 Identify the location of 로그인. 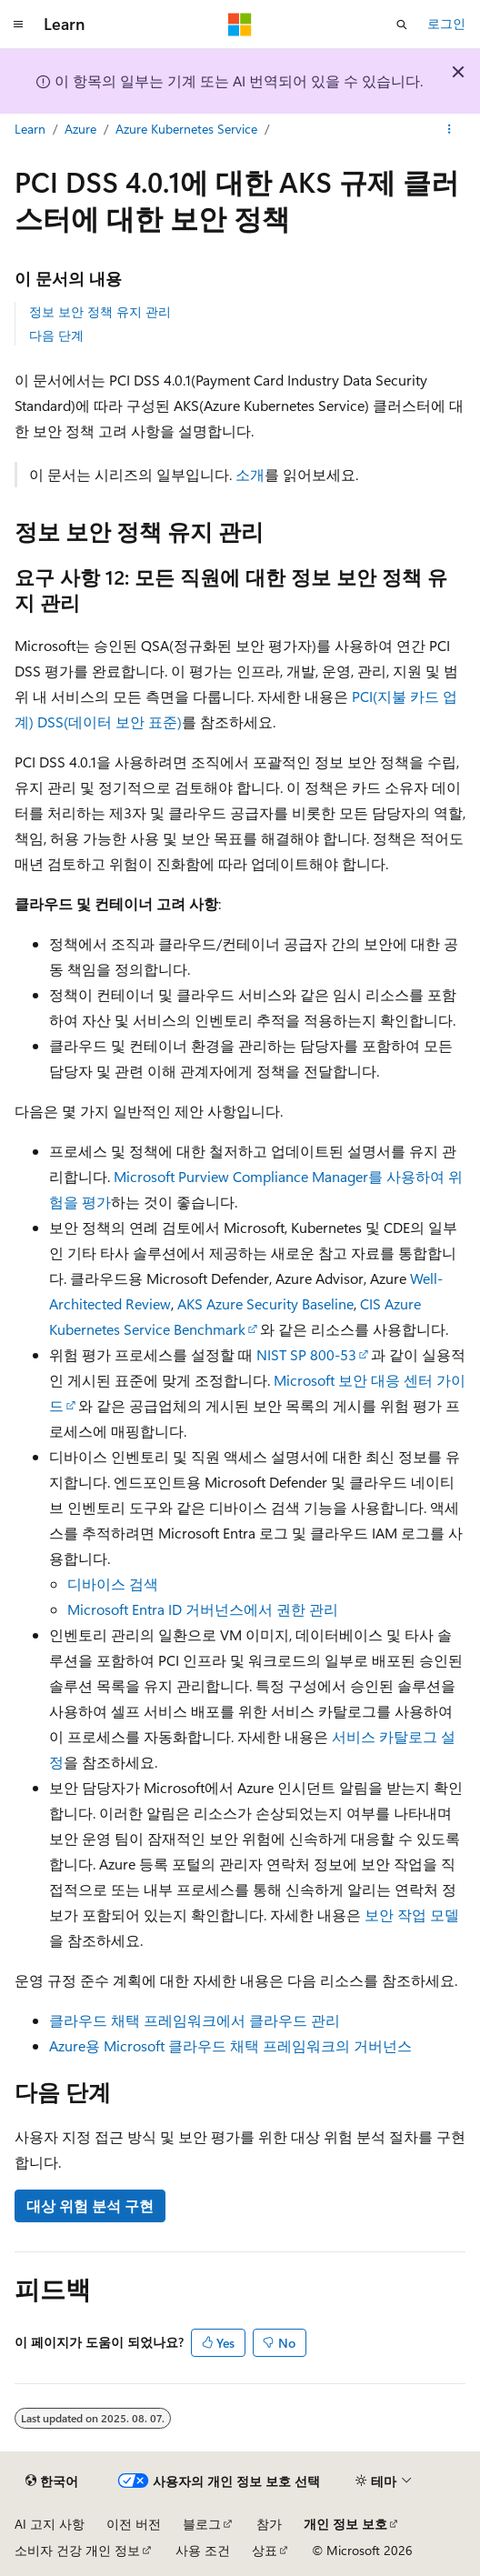
(446, 23).